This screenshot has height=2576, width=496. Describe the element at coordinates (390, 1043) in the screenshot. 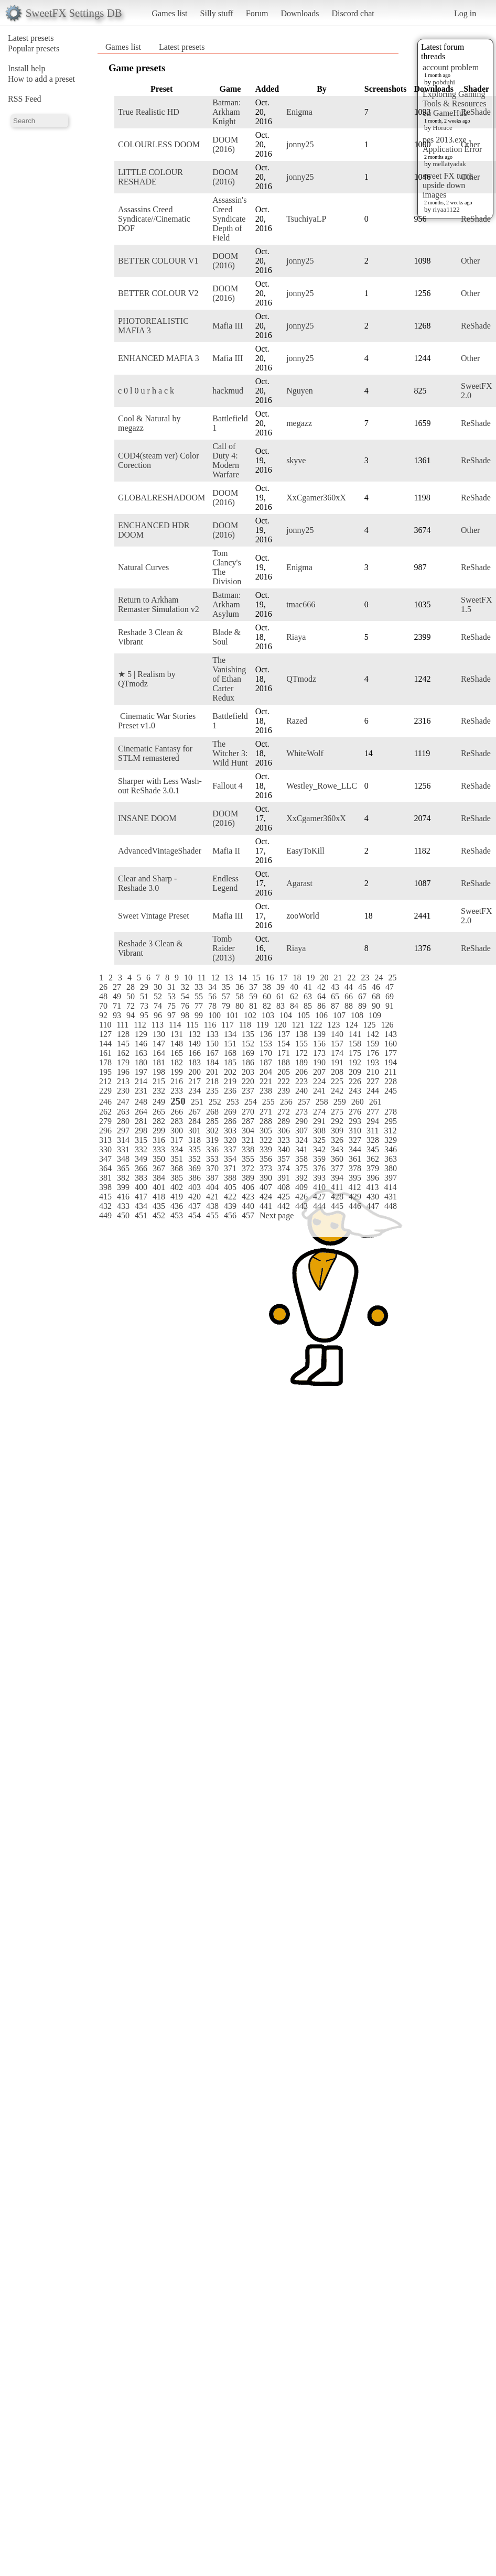

I see `160` at that location.